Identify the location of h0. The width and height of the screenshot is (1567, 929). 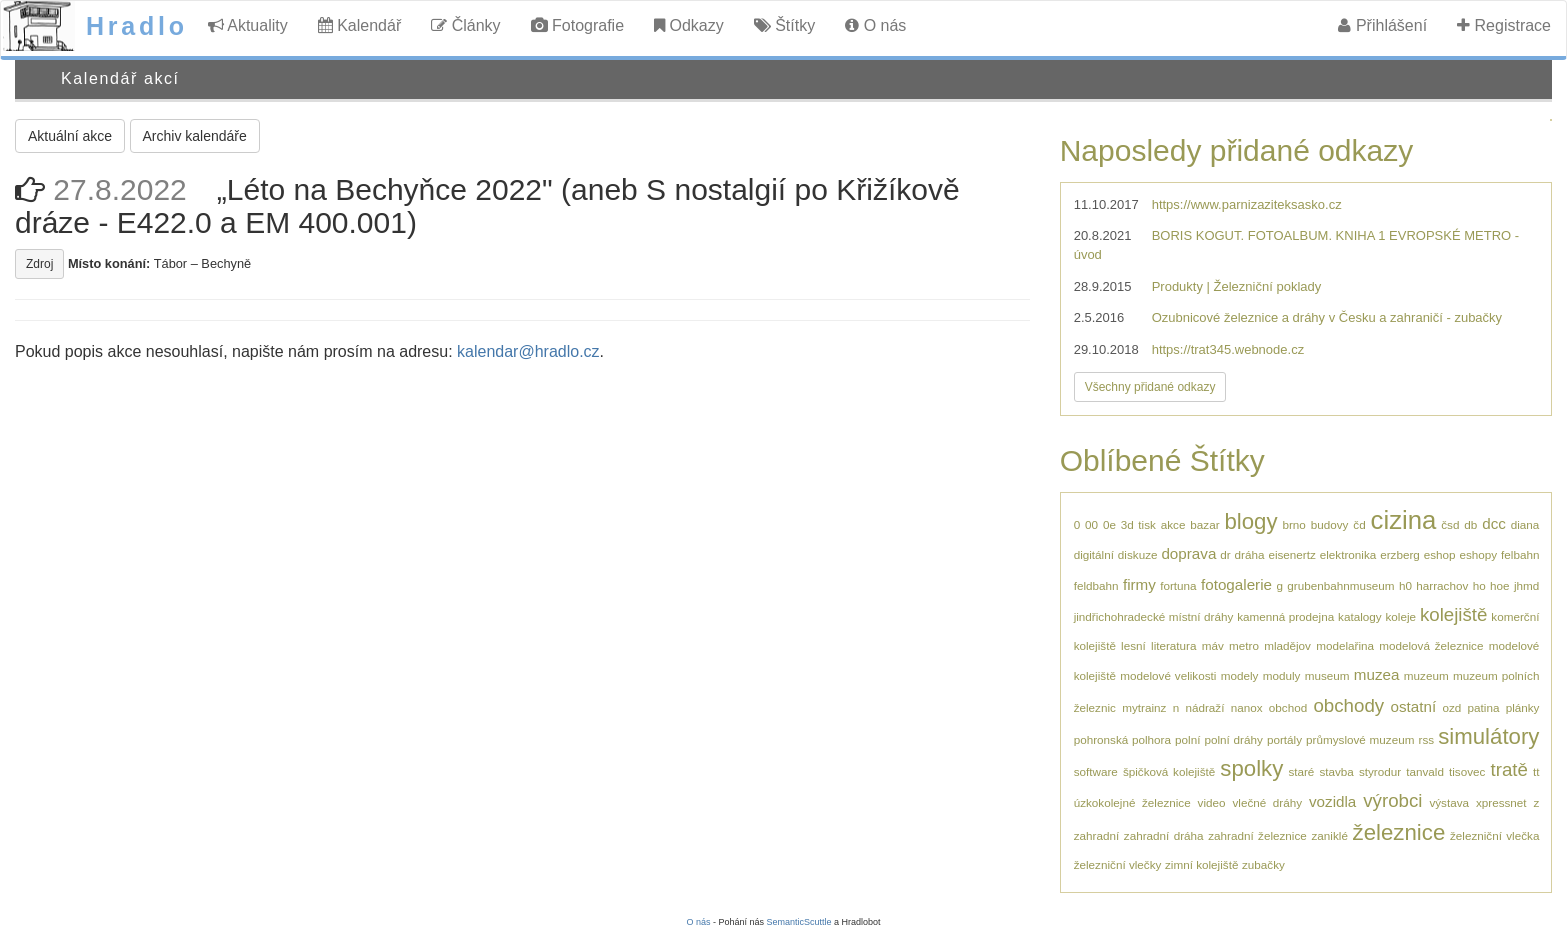
(1405, 585).